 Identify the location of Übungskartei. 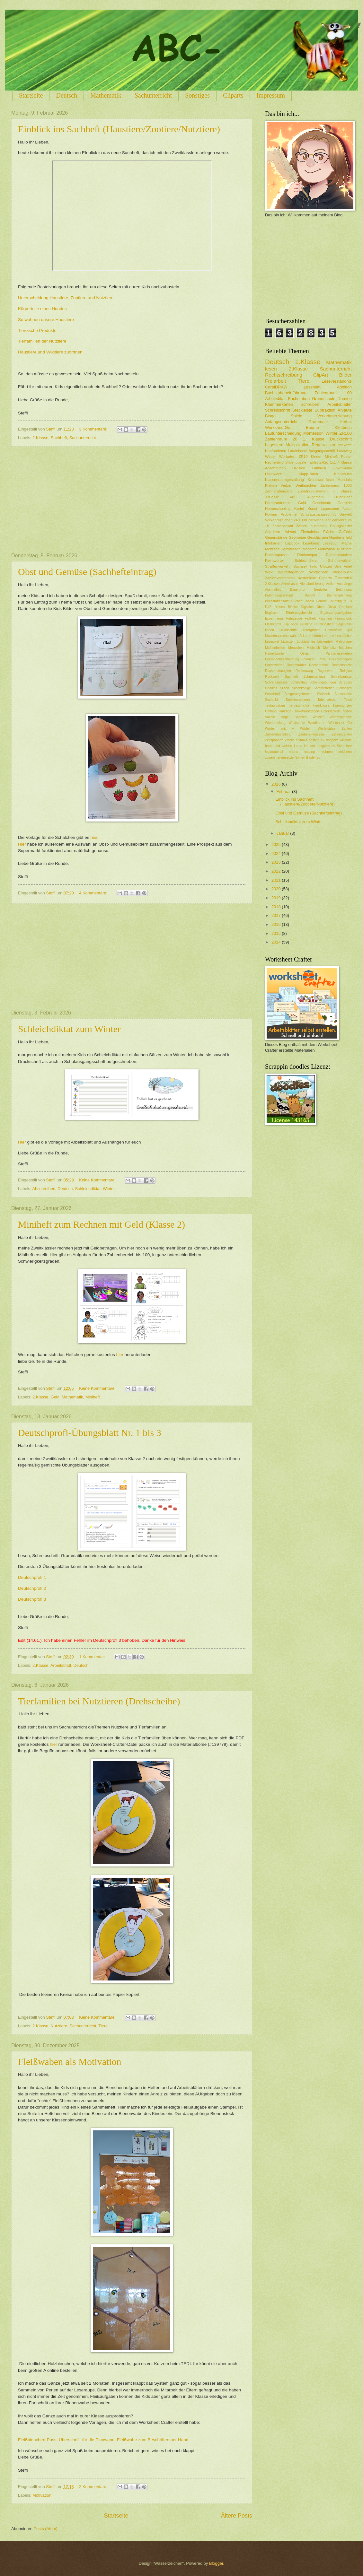
(341, 526).